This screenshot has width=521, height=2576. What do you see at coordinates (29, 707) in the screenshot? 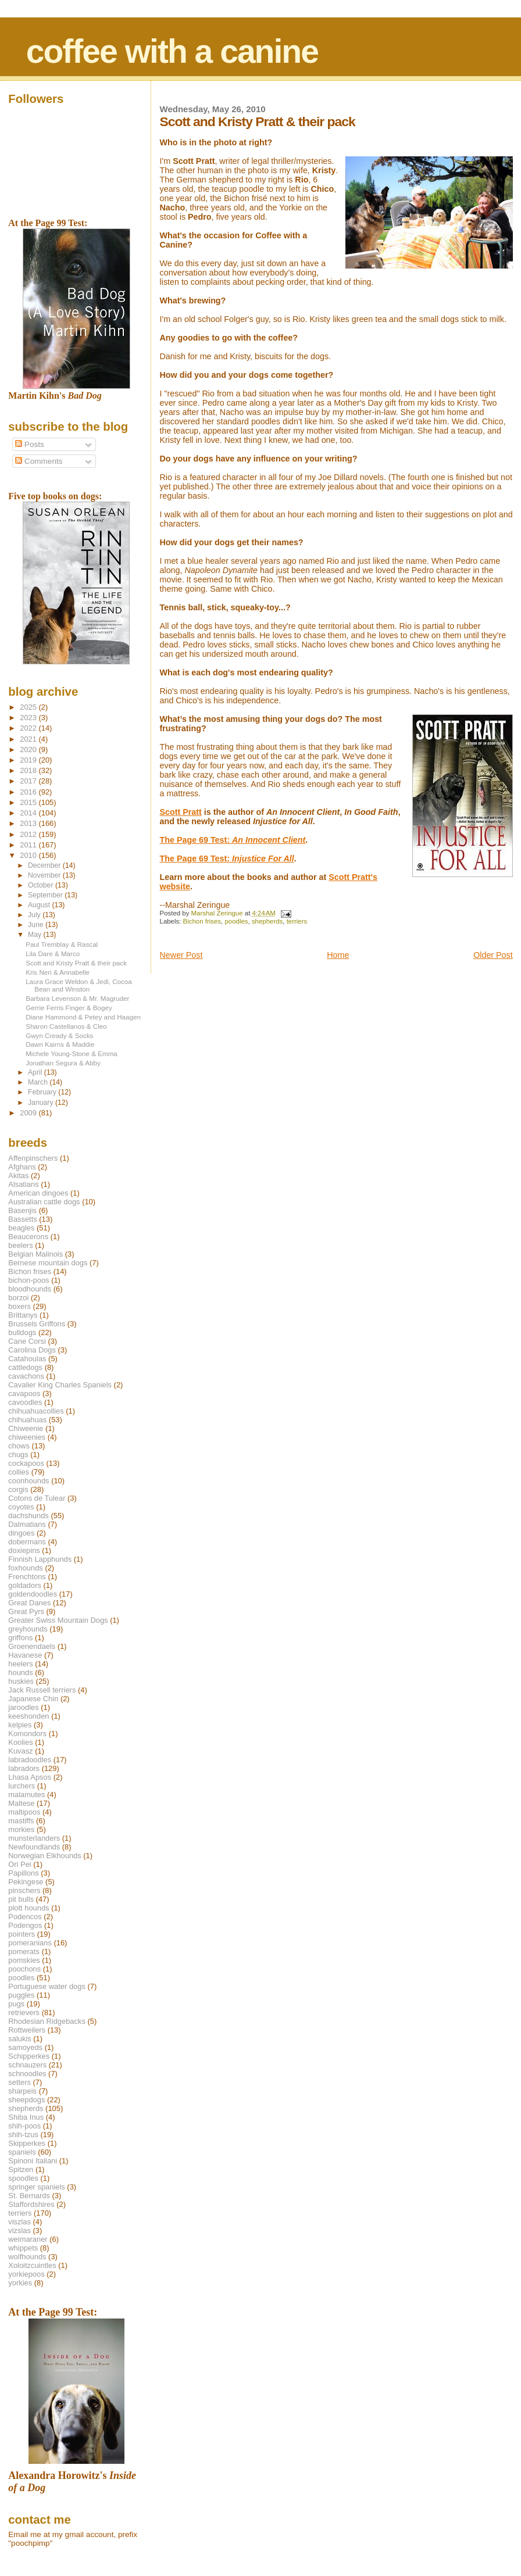
I see `2025` at bounding box center [29, 707].